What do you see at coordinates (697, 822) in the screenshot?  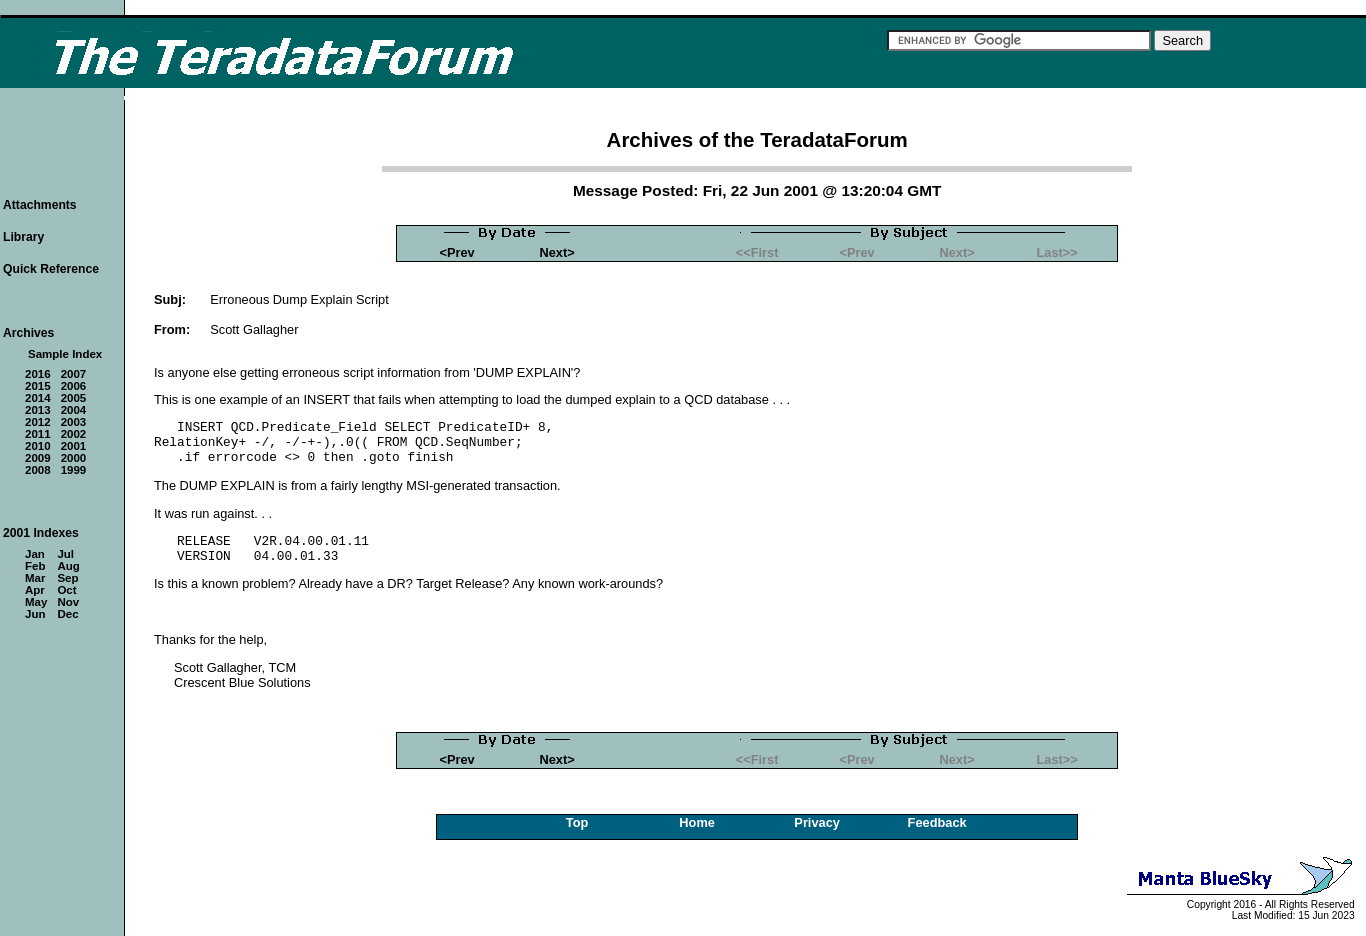 I see `Home` at bounding box center [697, 822].